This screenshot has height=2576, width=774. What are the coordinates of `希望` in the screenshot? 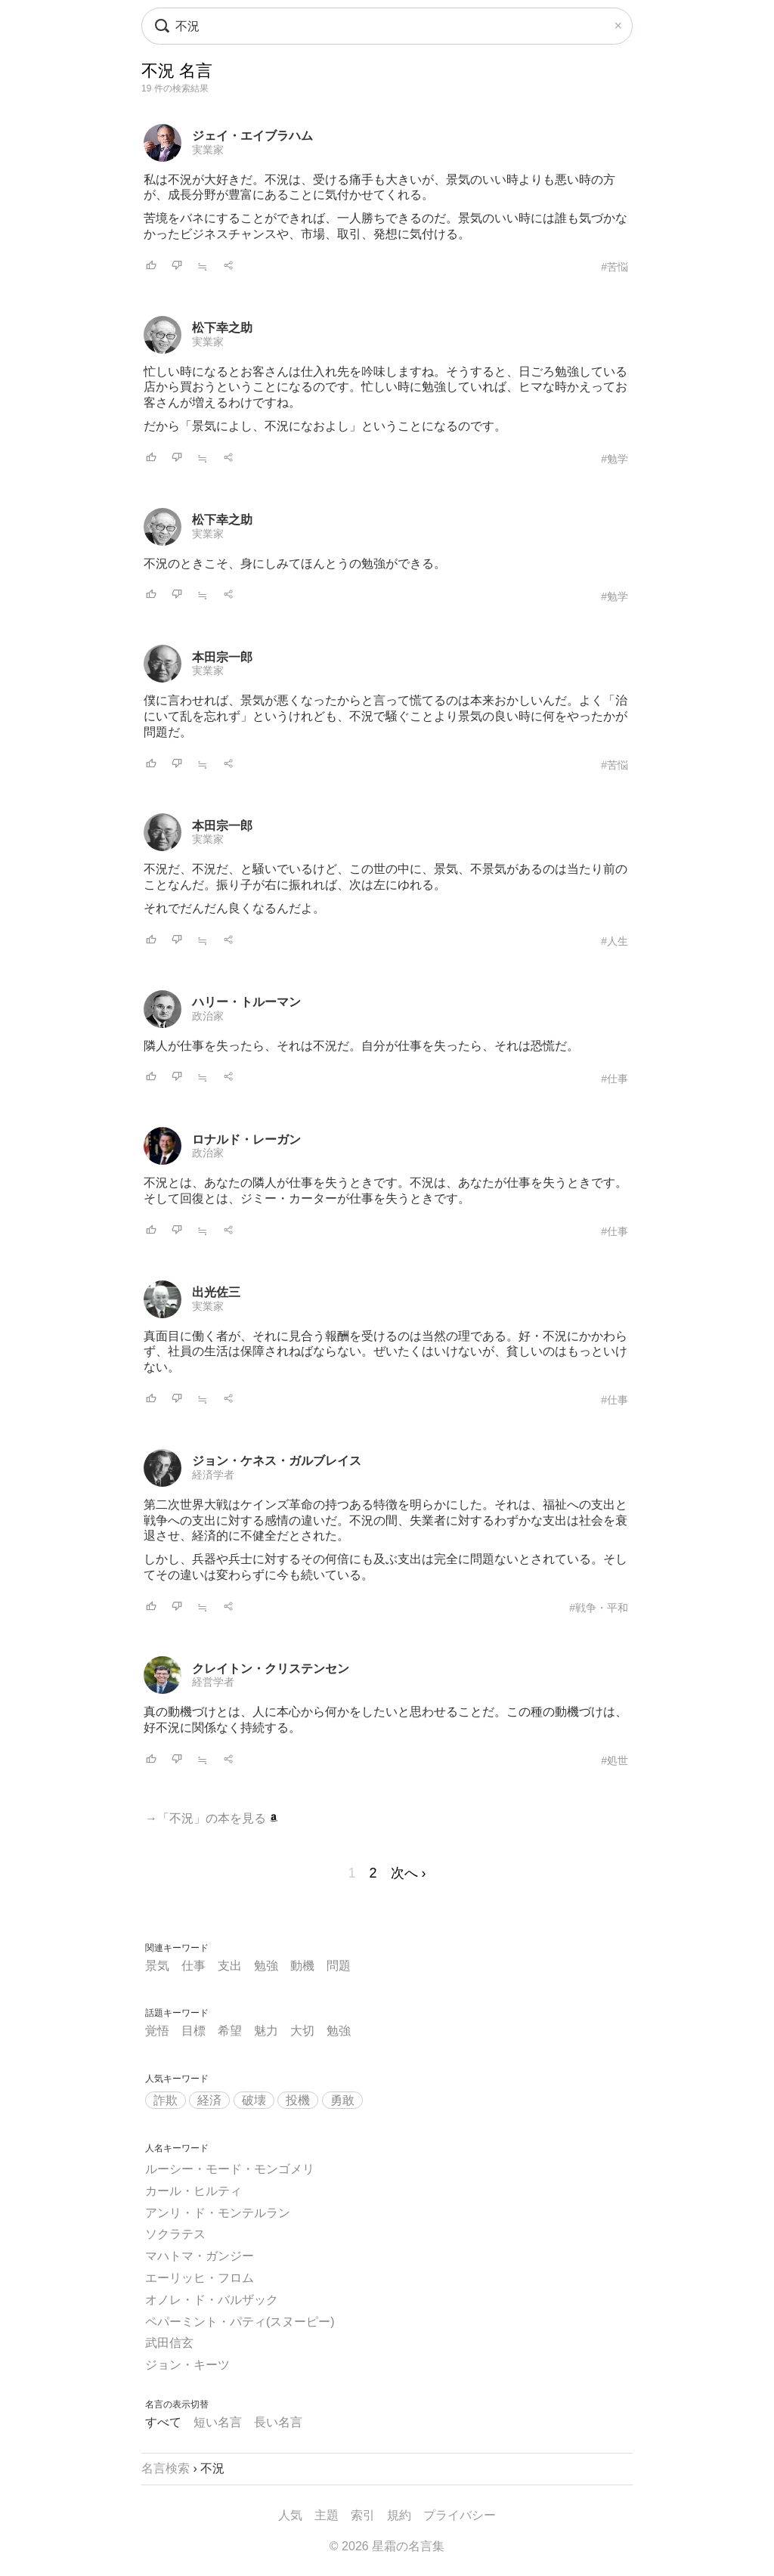 It's located at (230, 2030).